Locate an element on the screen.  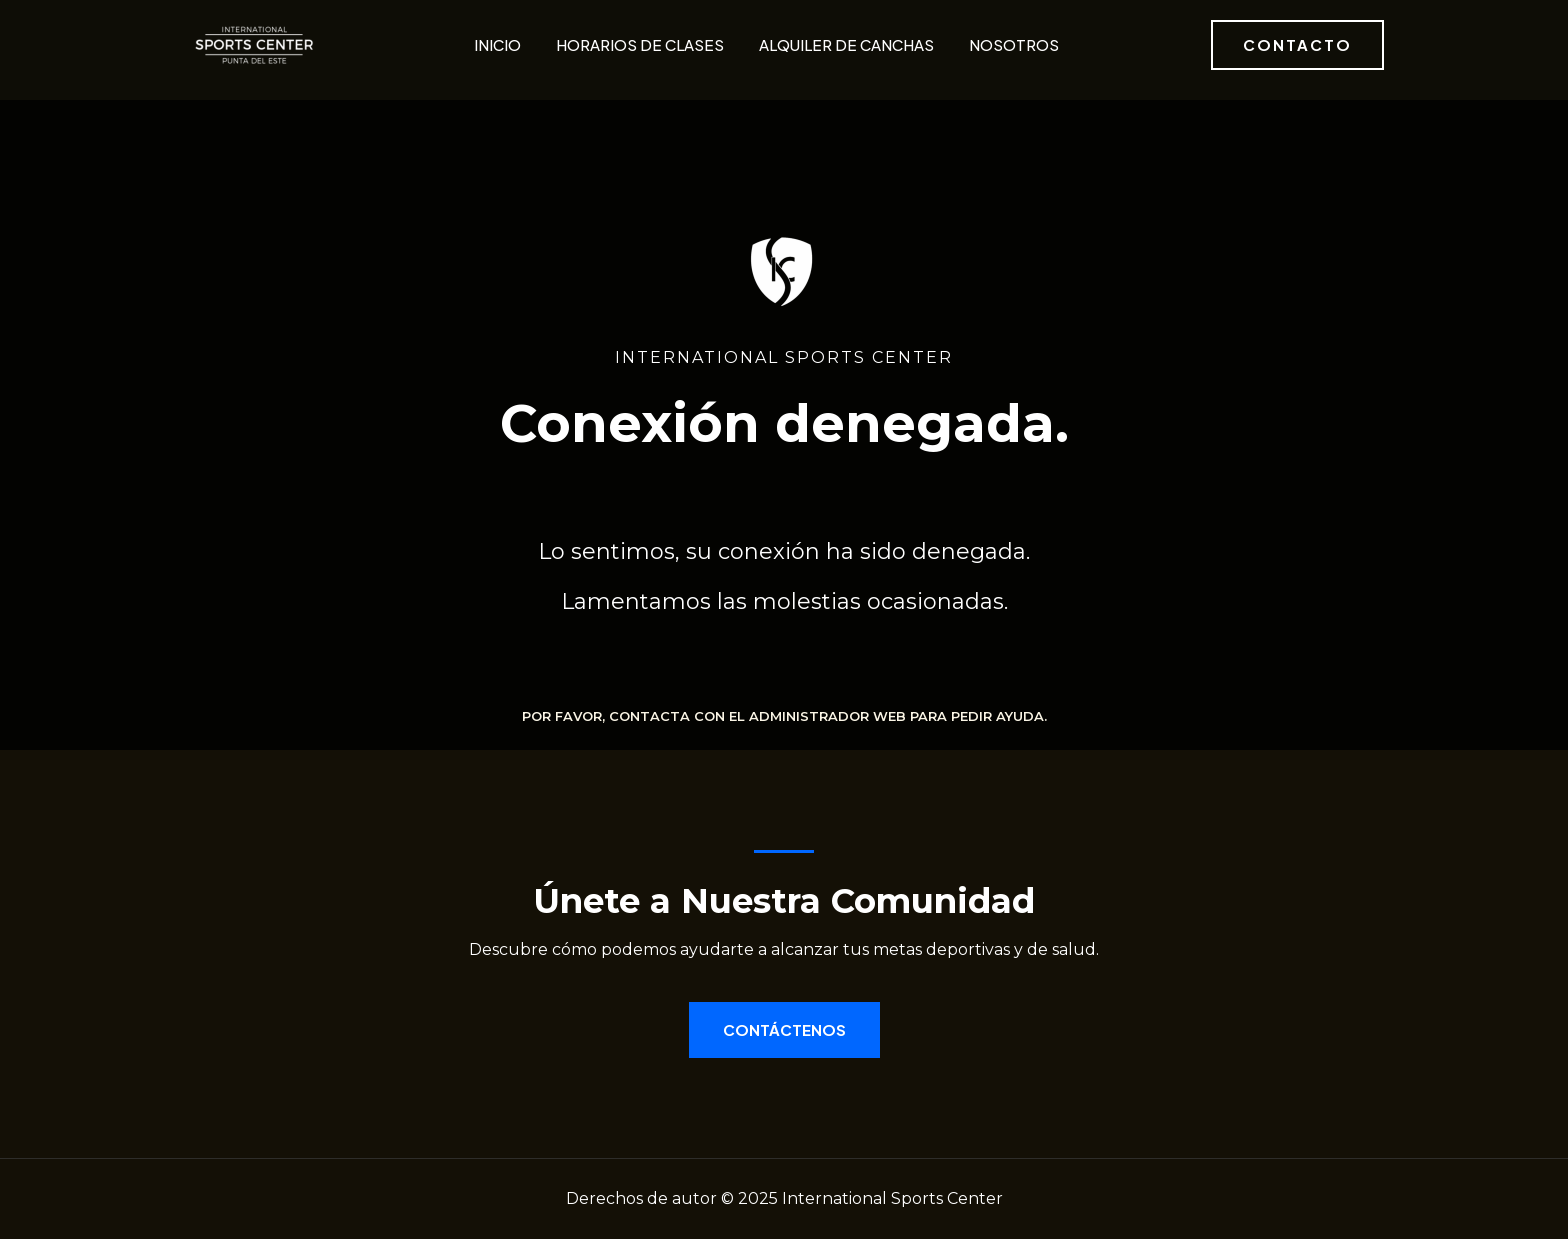
Inicio is located at coordinates (497, 44).